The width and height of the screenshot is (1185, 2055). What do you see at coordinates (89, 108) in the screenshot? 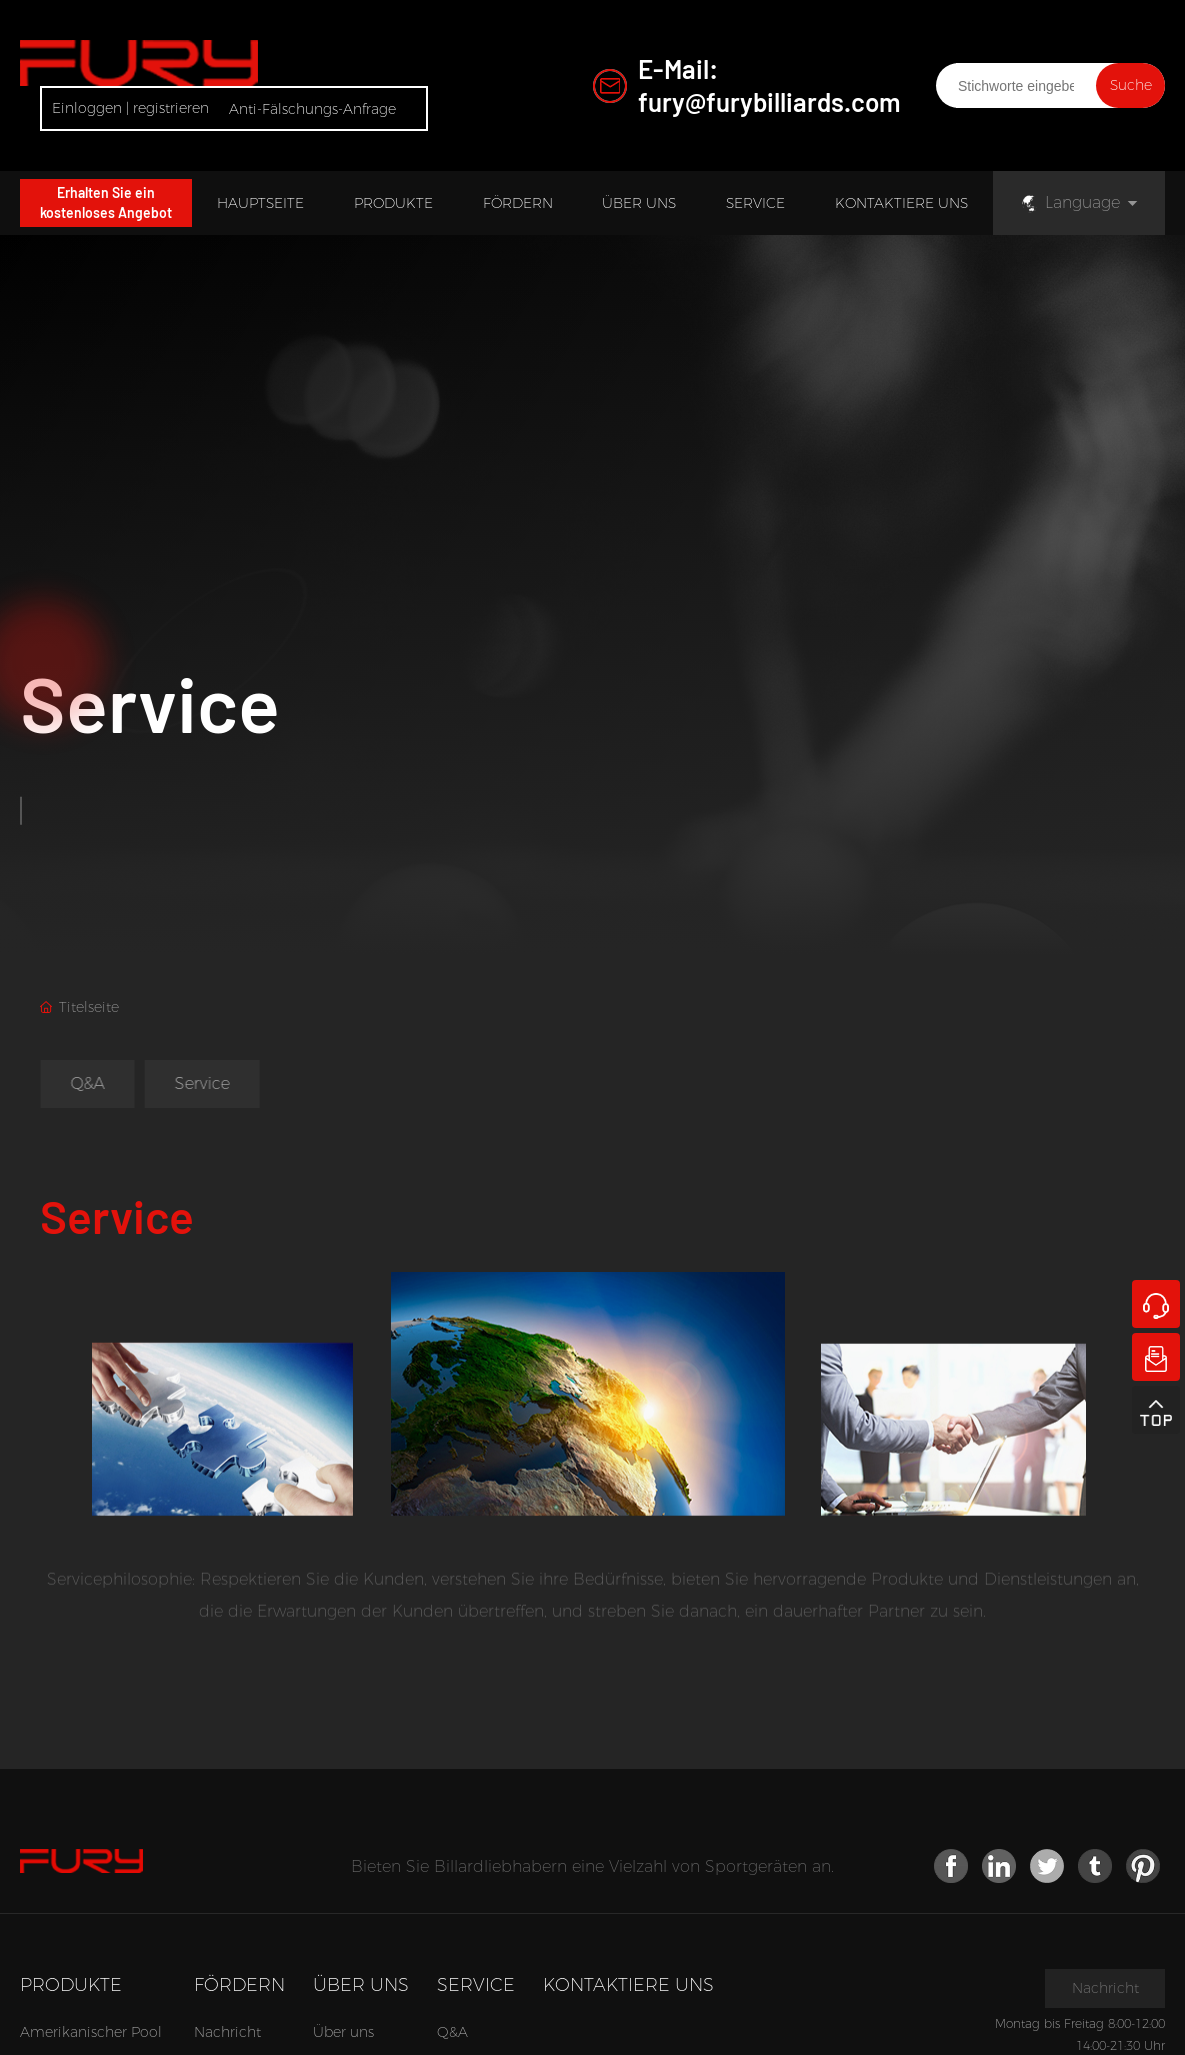
I see `Einloggen` at bounding box center [89, 108].